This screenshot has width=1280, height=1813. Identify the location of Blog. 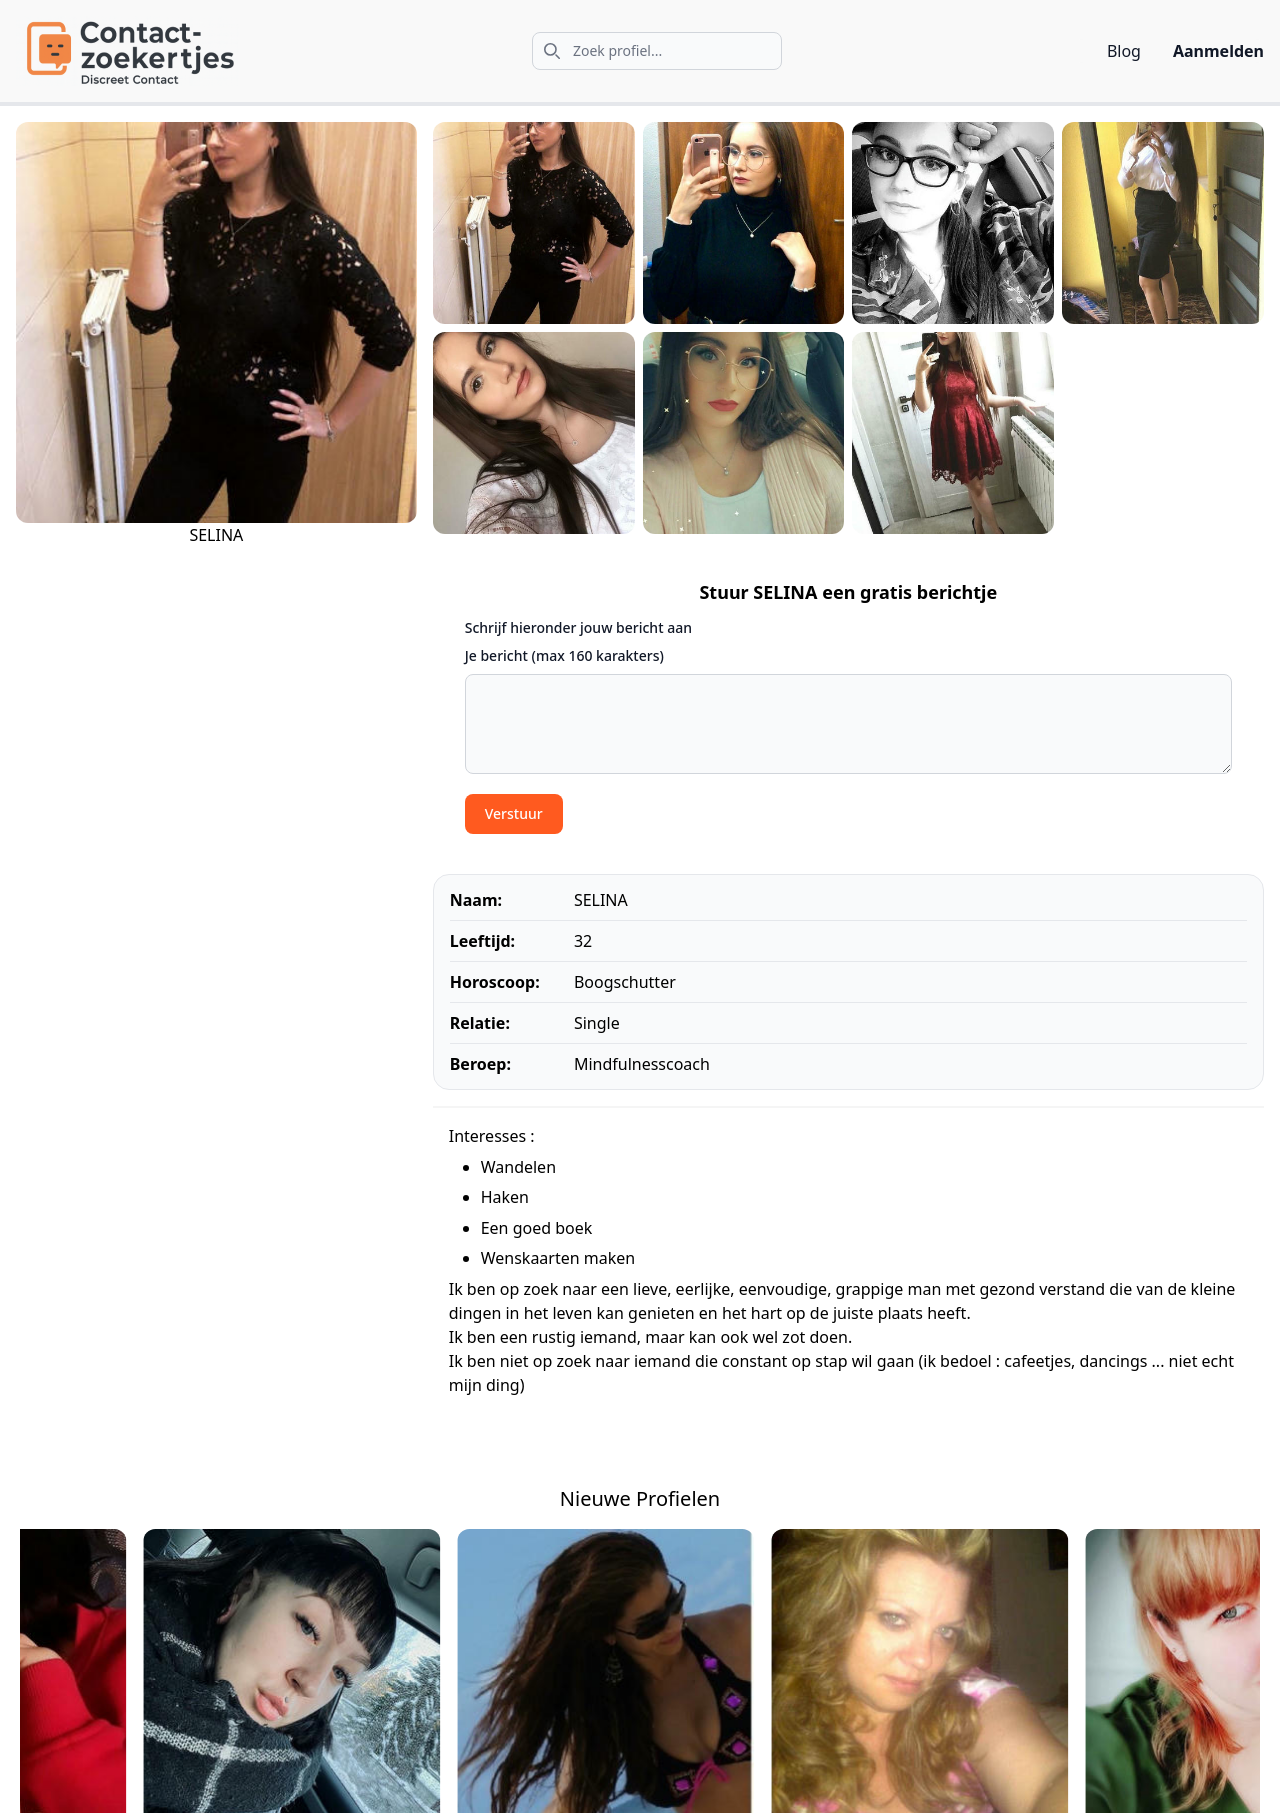
(1124, 51).